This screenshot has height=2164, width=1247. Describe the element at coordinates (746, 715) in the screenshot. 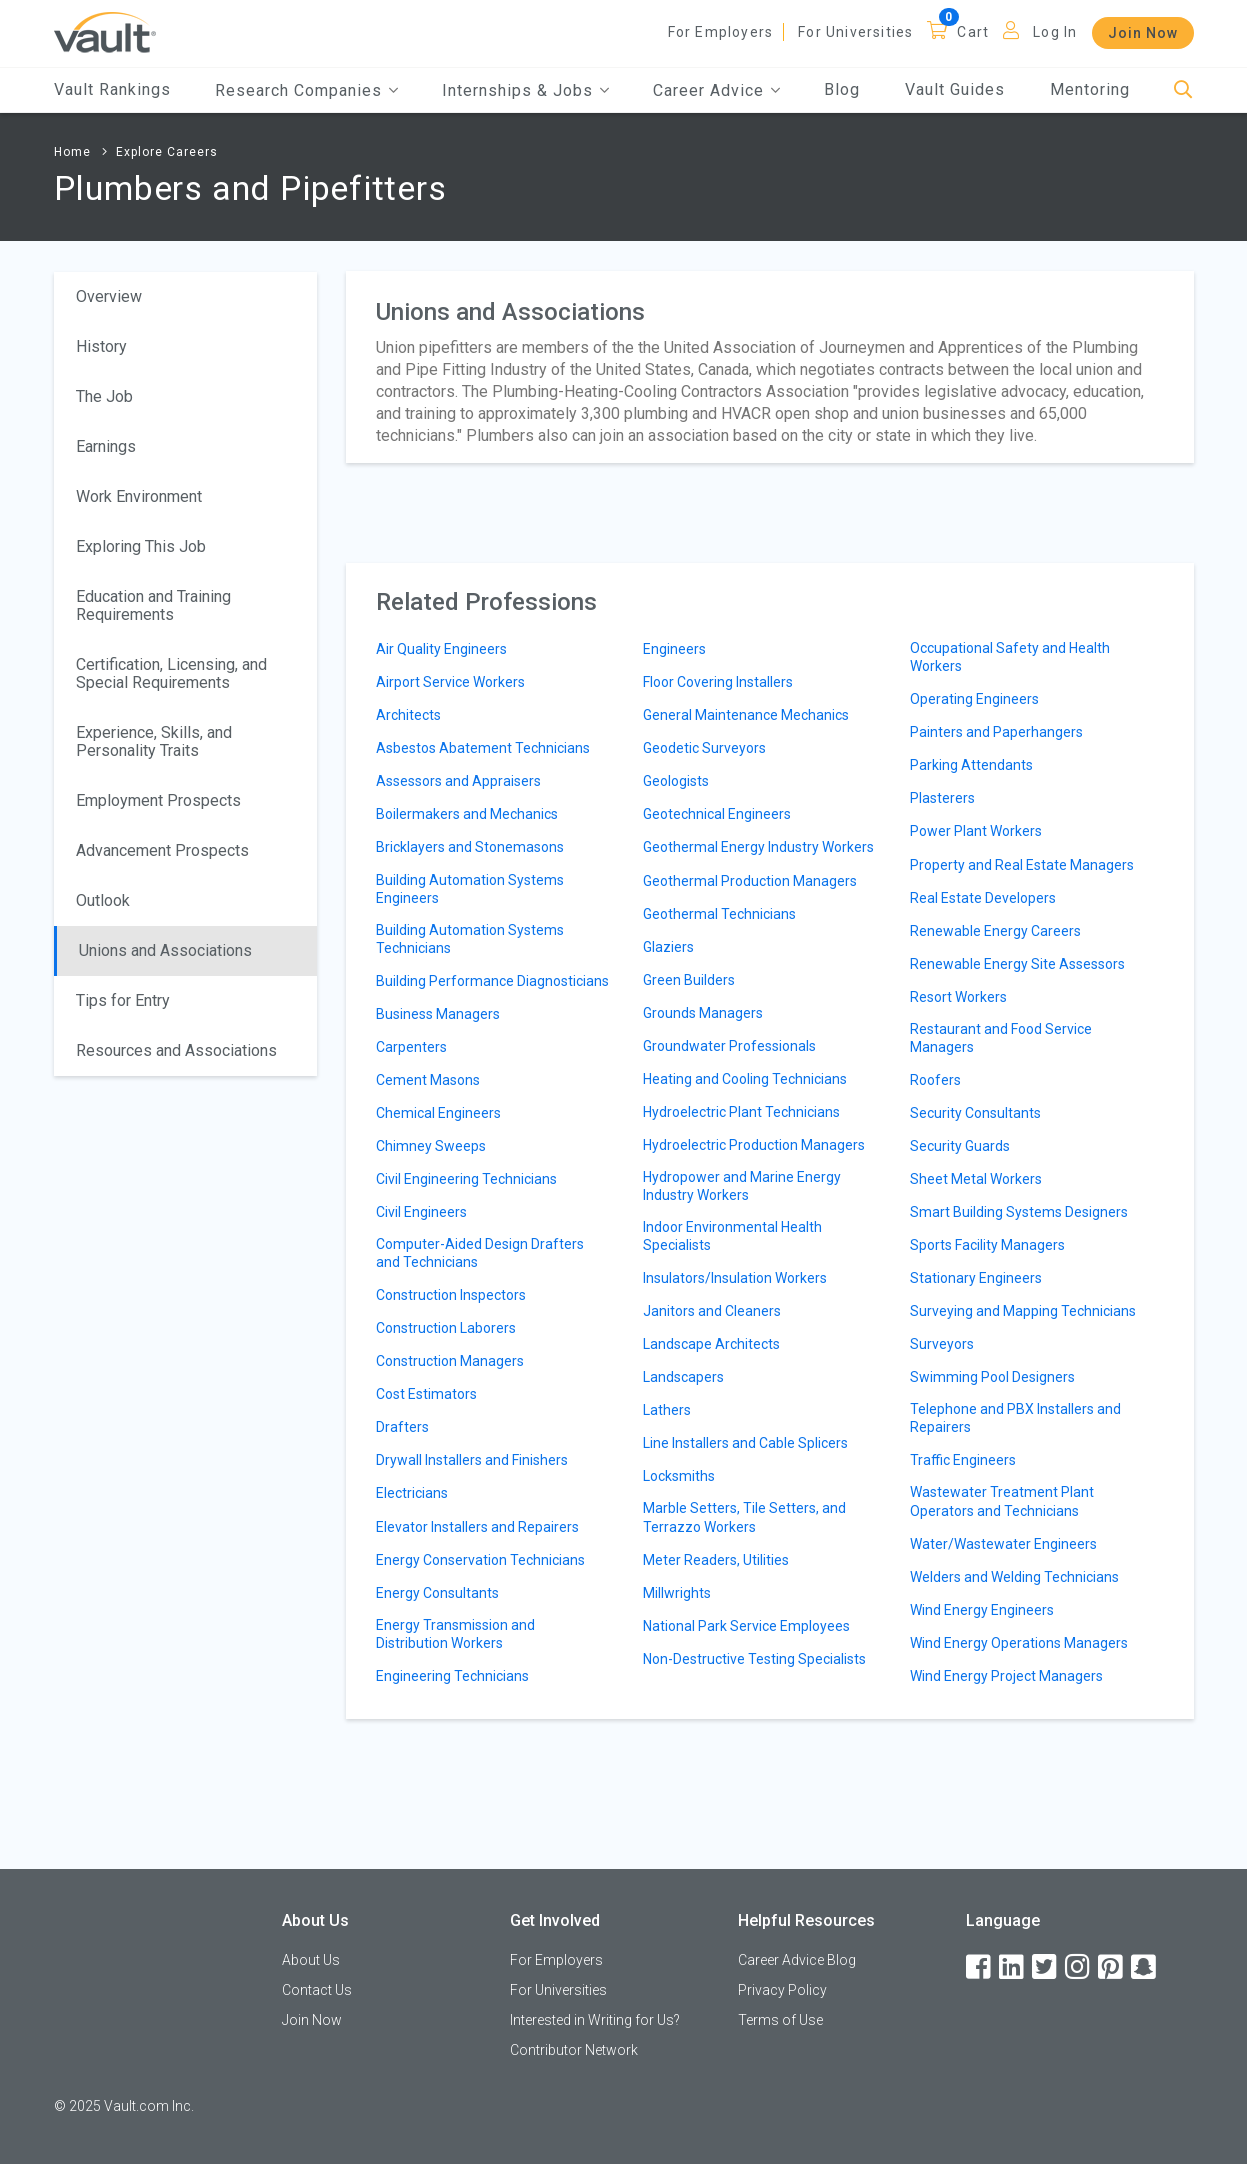

I see `General Maintenance Mechanics` at that location.